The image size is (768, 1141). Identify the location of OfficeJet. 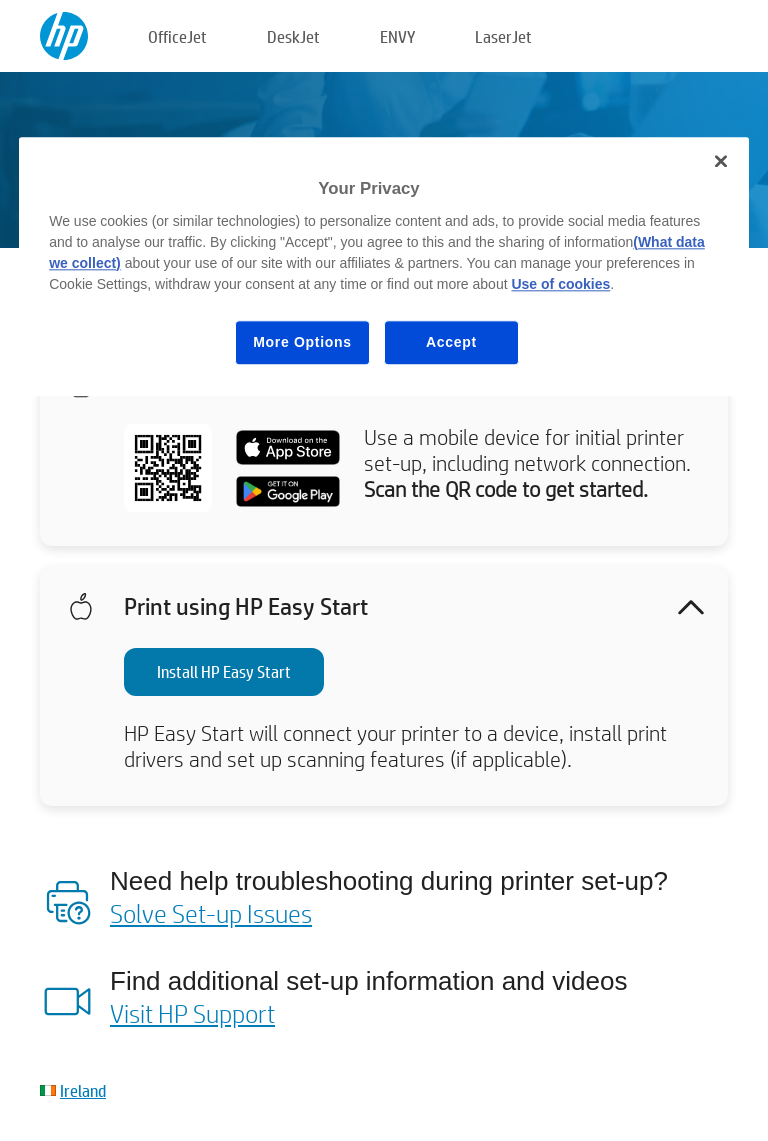
(177, 36).